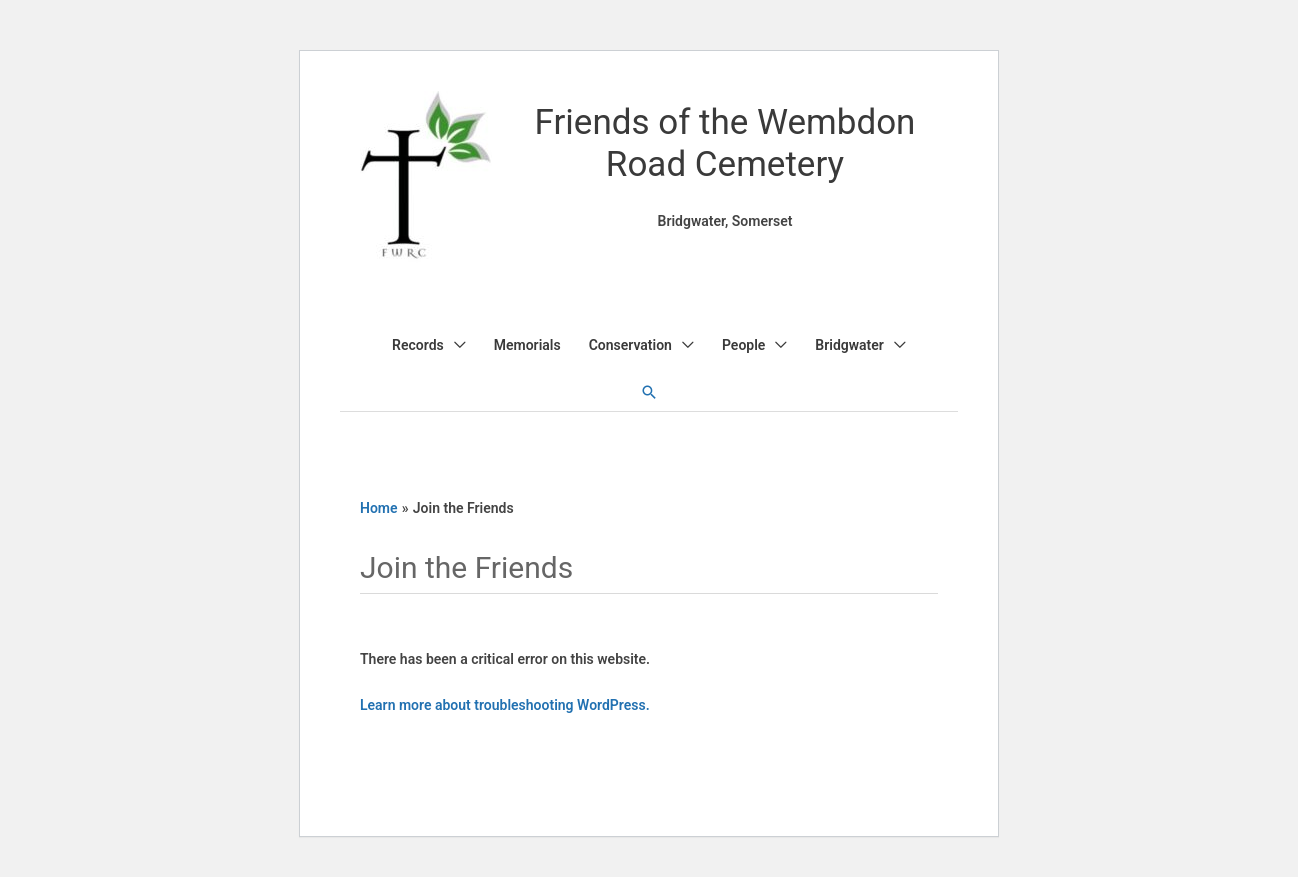  What do you see at coordinates (418, 345) in the screenshot?
I see `Records` at bounding box center [418, 345].